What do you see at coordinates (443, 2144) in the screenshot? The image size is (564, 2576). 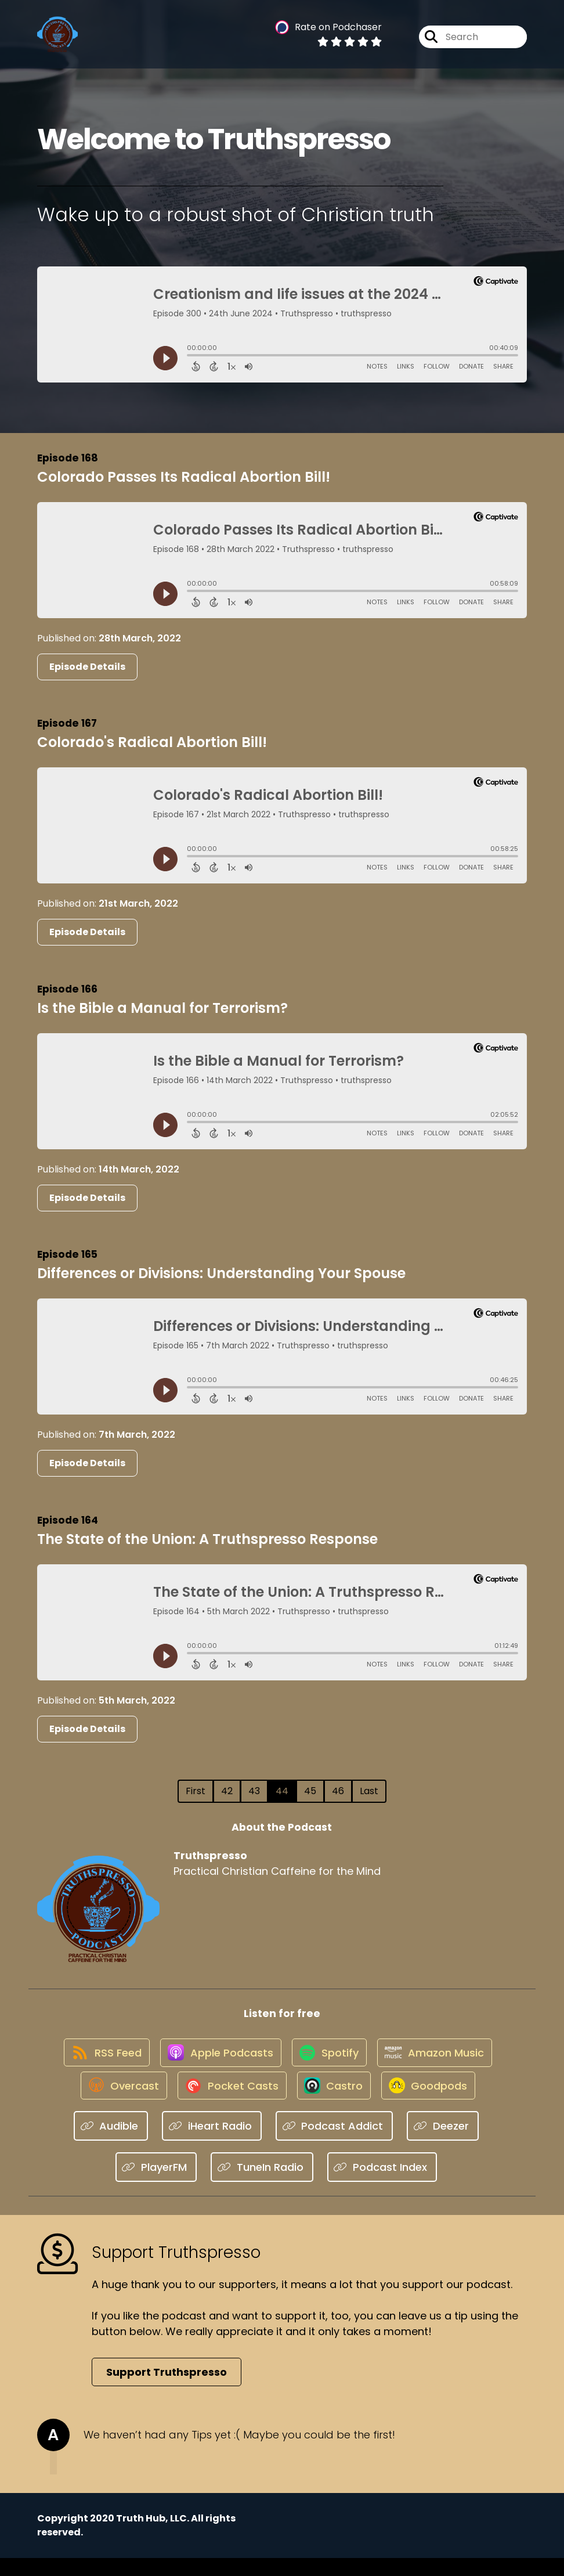 I see `[Listen on Deezer]` at bounding box center [443, 2144].